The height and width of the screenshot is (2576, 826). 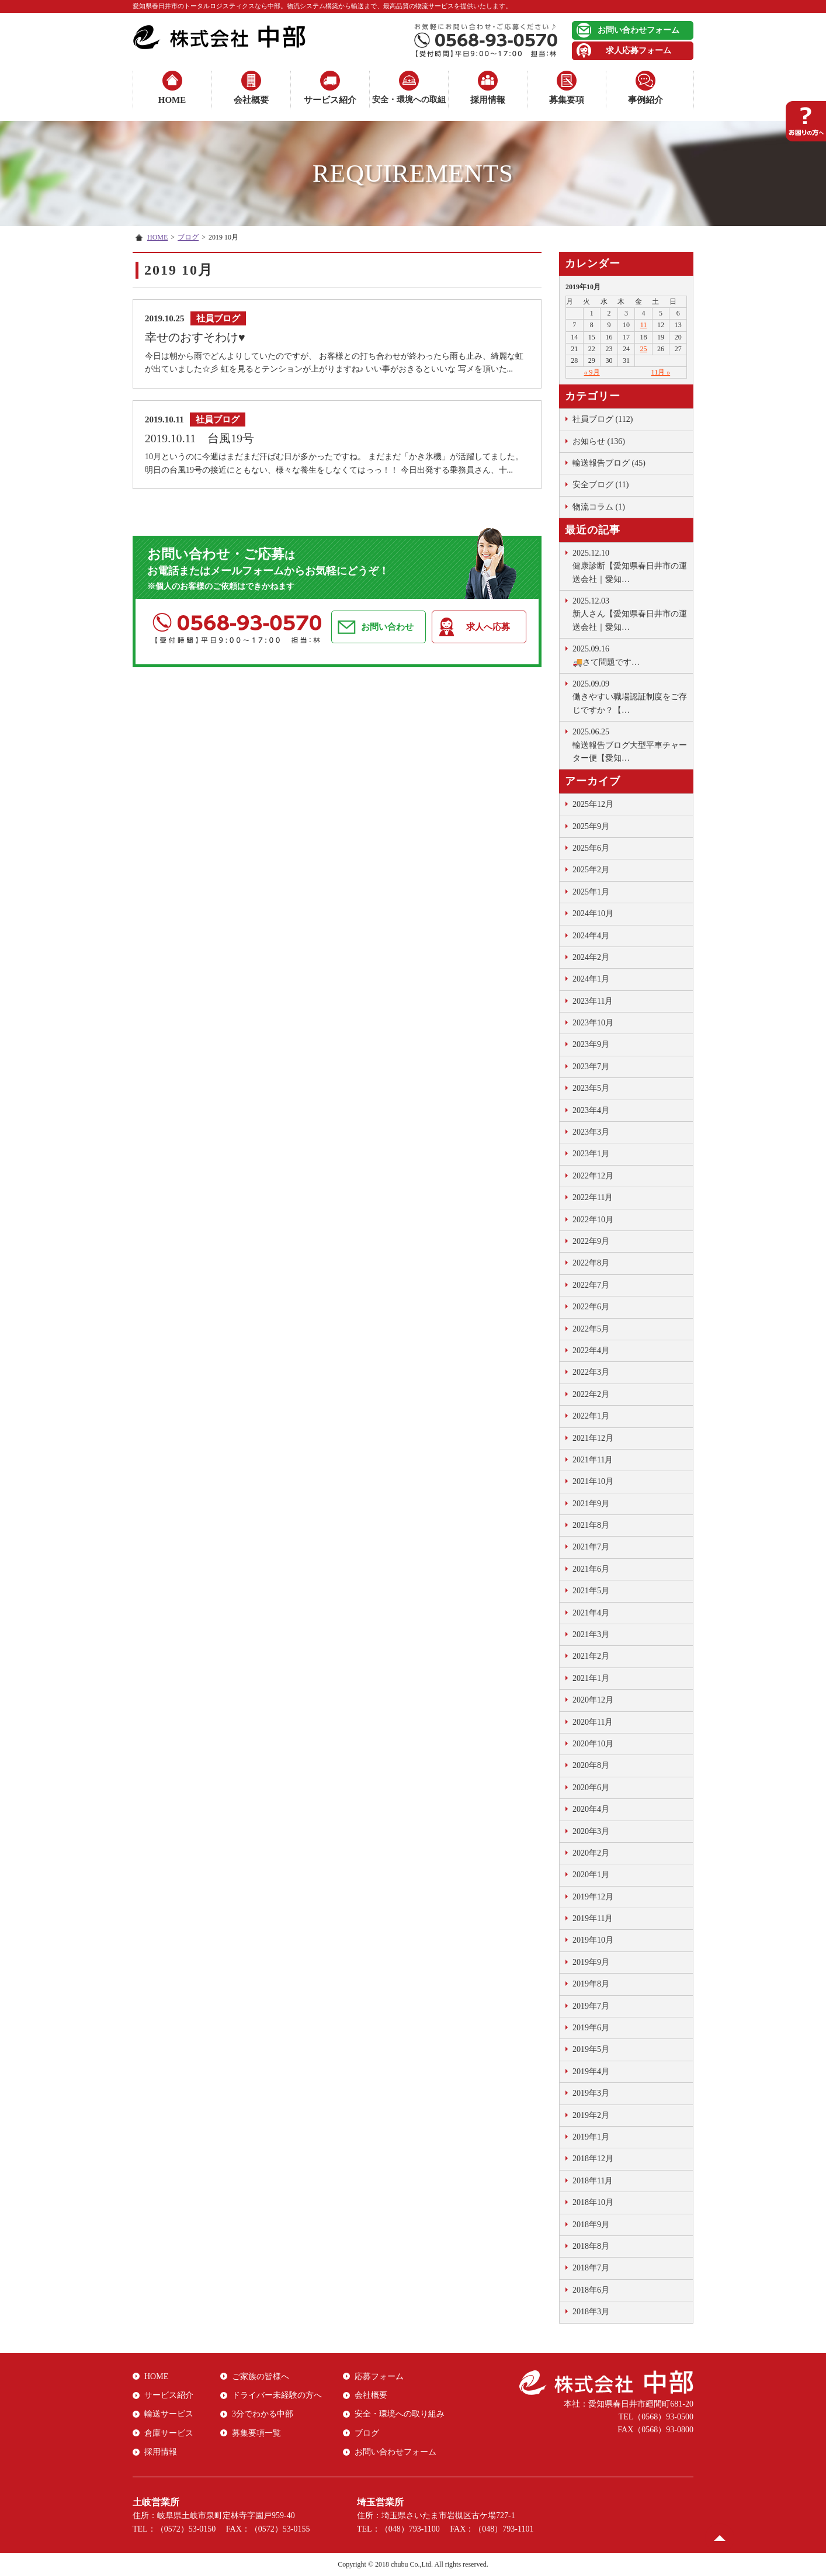 What do you see at coordinates (602, 419) in the screenshot?
I see `社員ブログ (112)` at bounding box center [602, 419].